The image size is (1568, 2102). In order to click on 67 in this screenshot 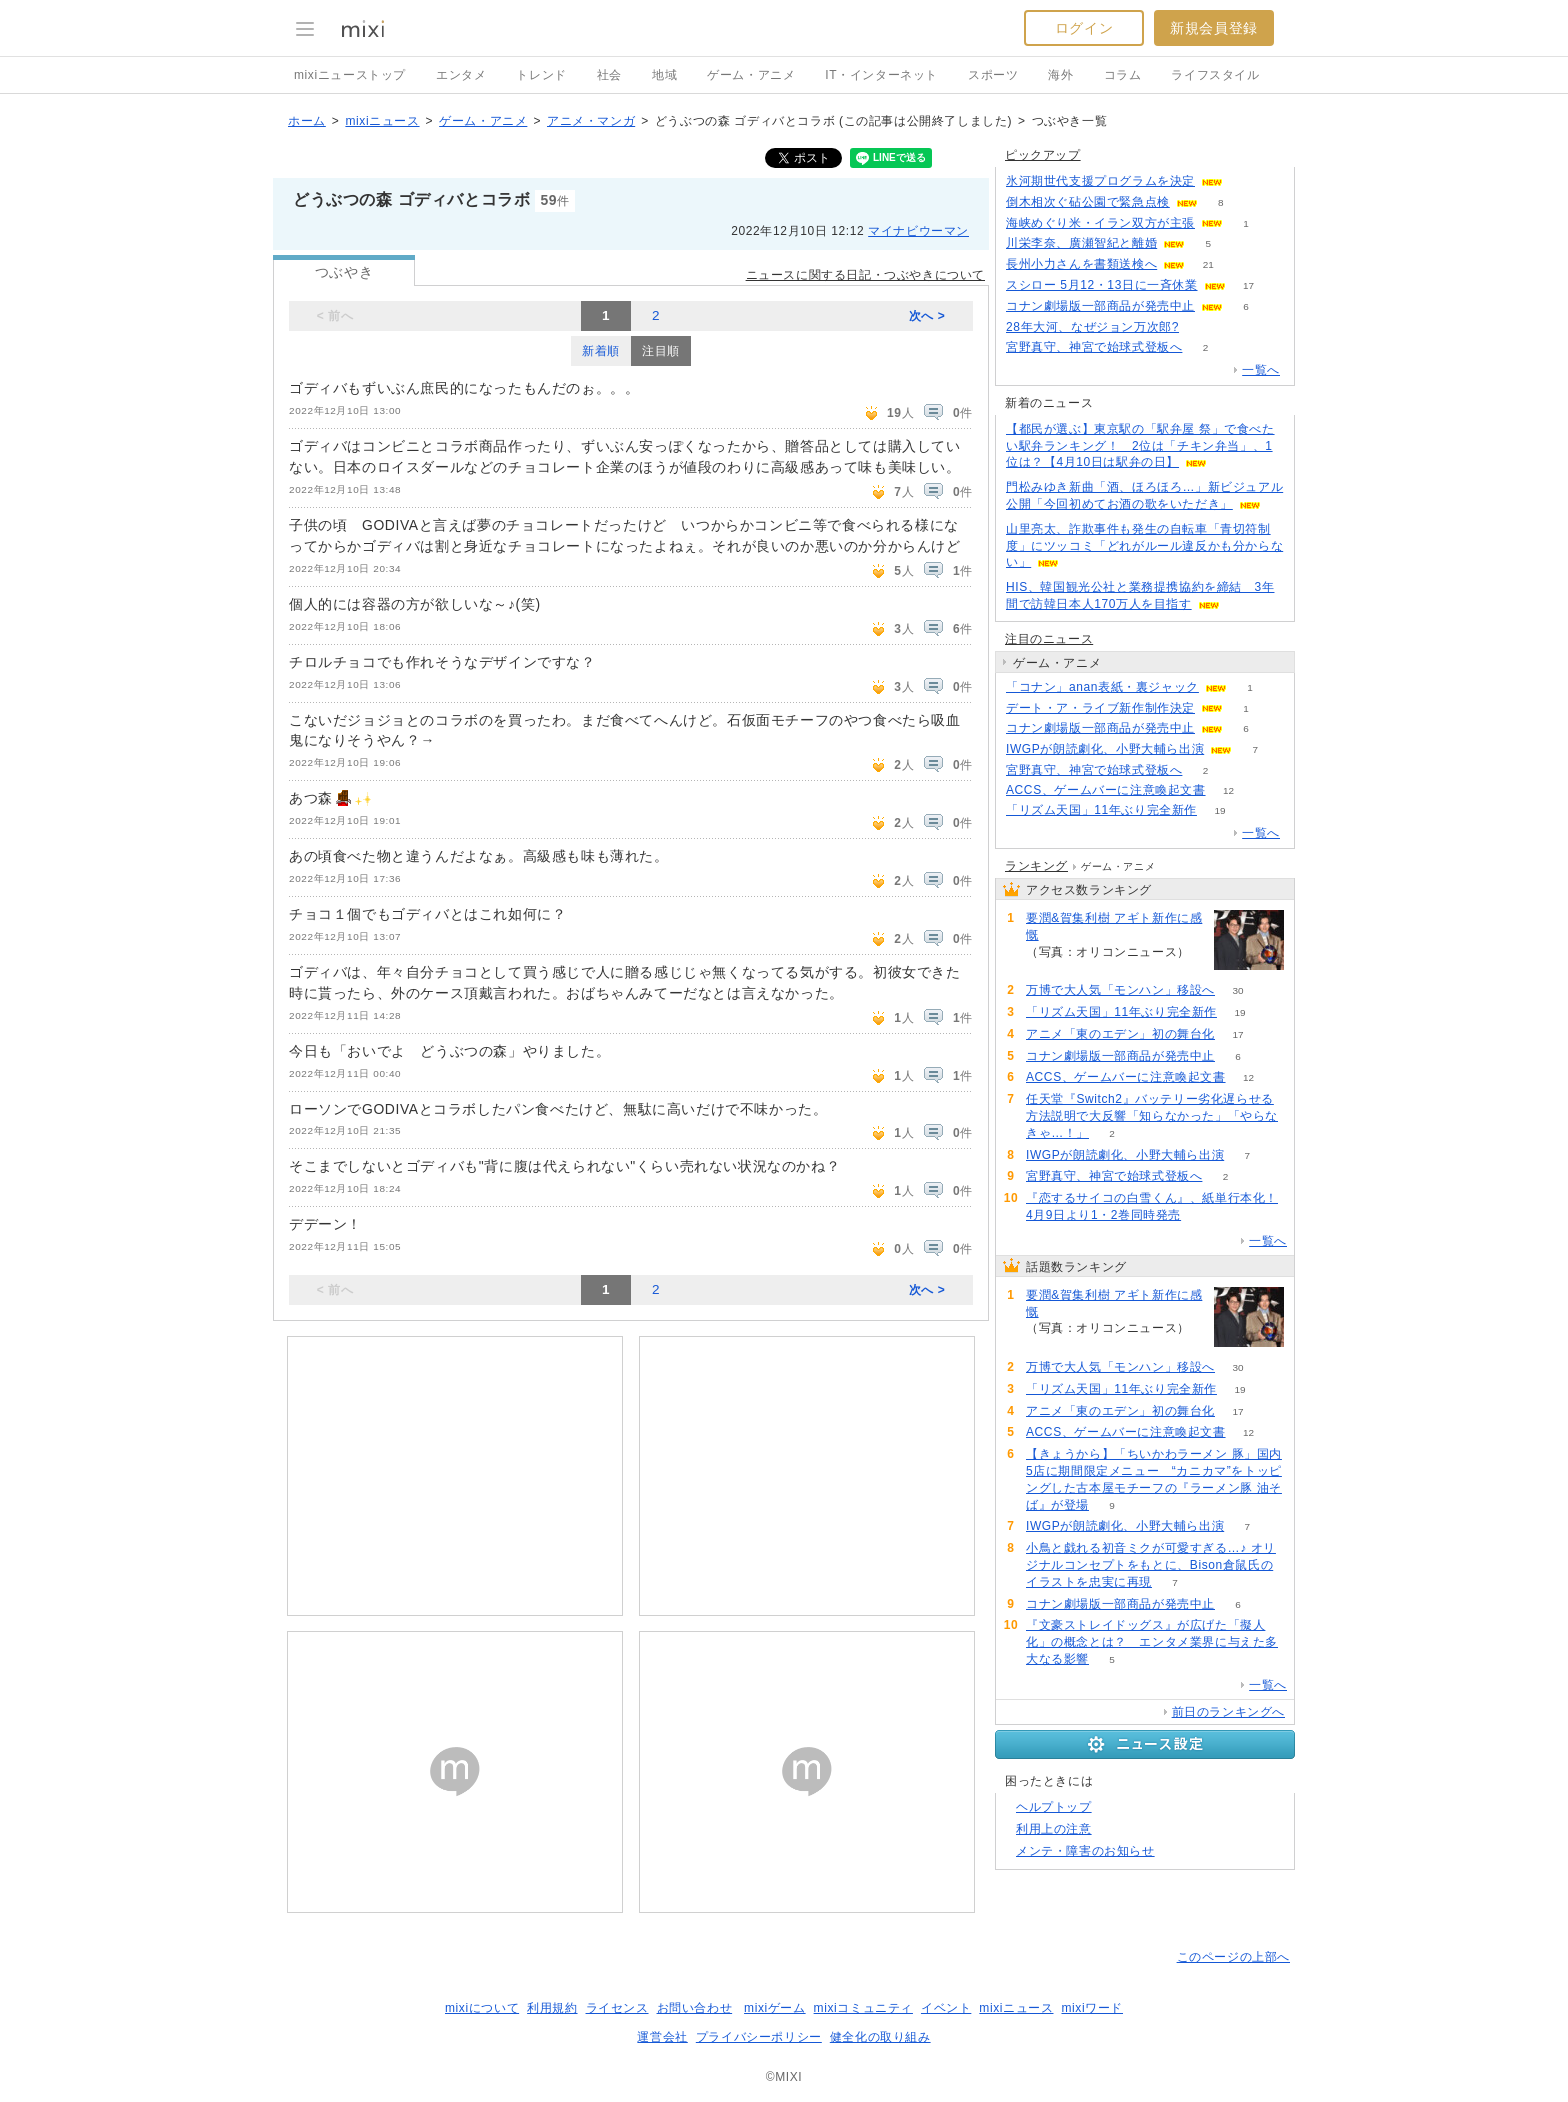, I will do `click(1201, 327)`.